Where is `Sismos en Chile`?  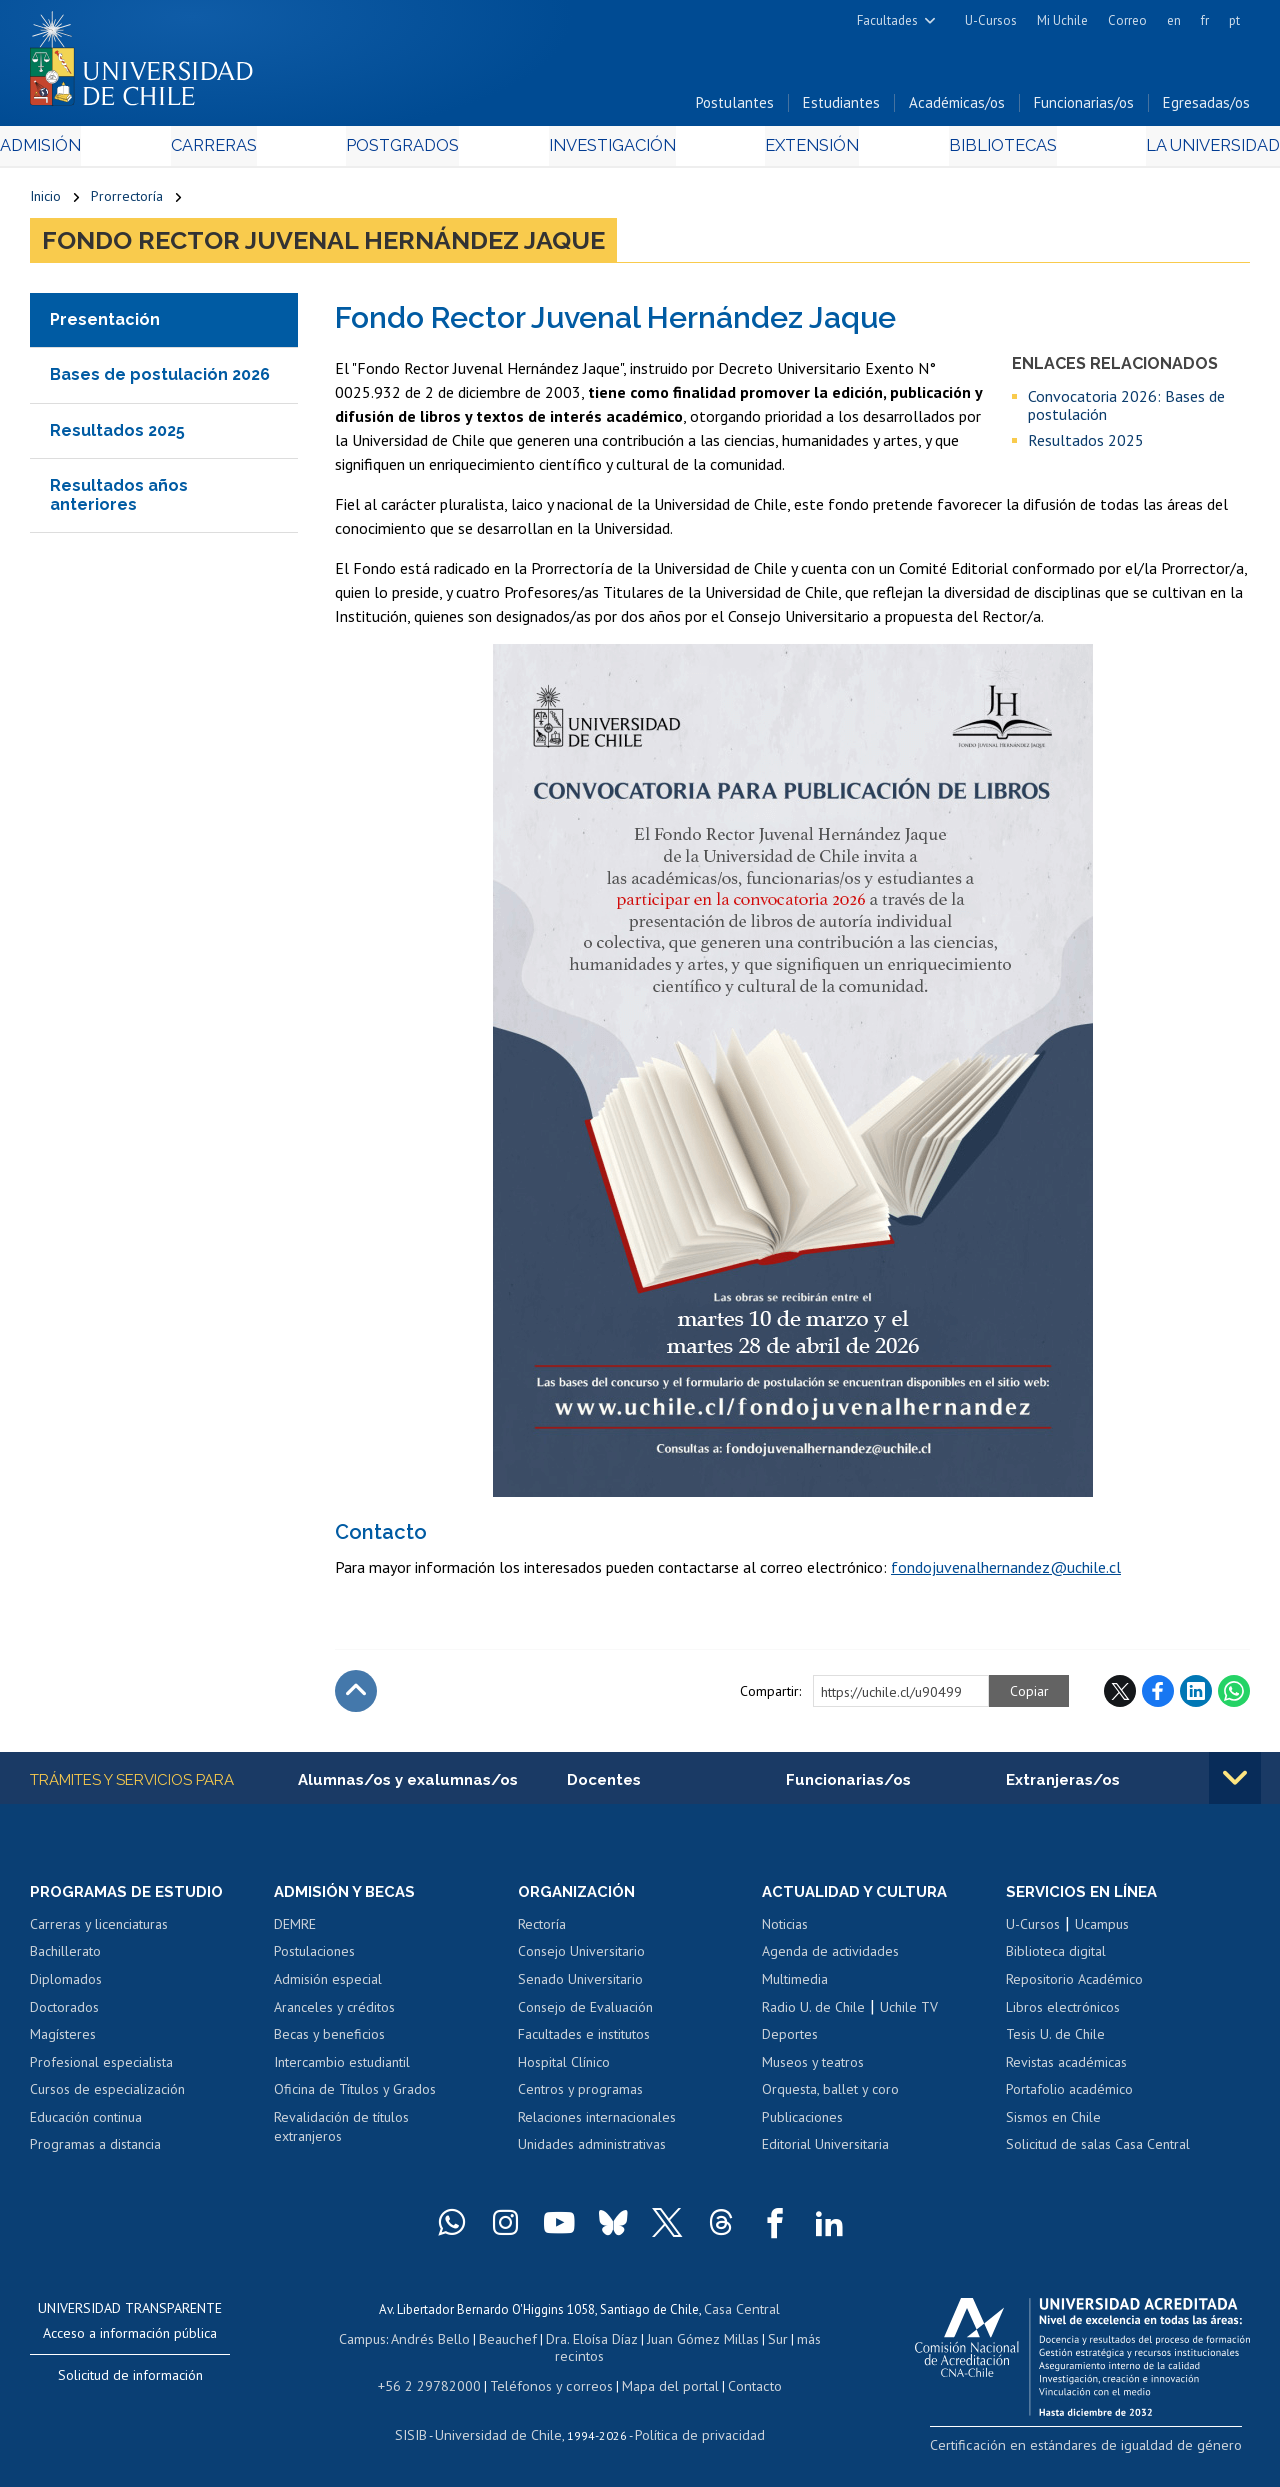 Sismos en Chile is located at coordinates (1053, 2124).